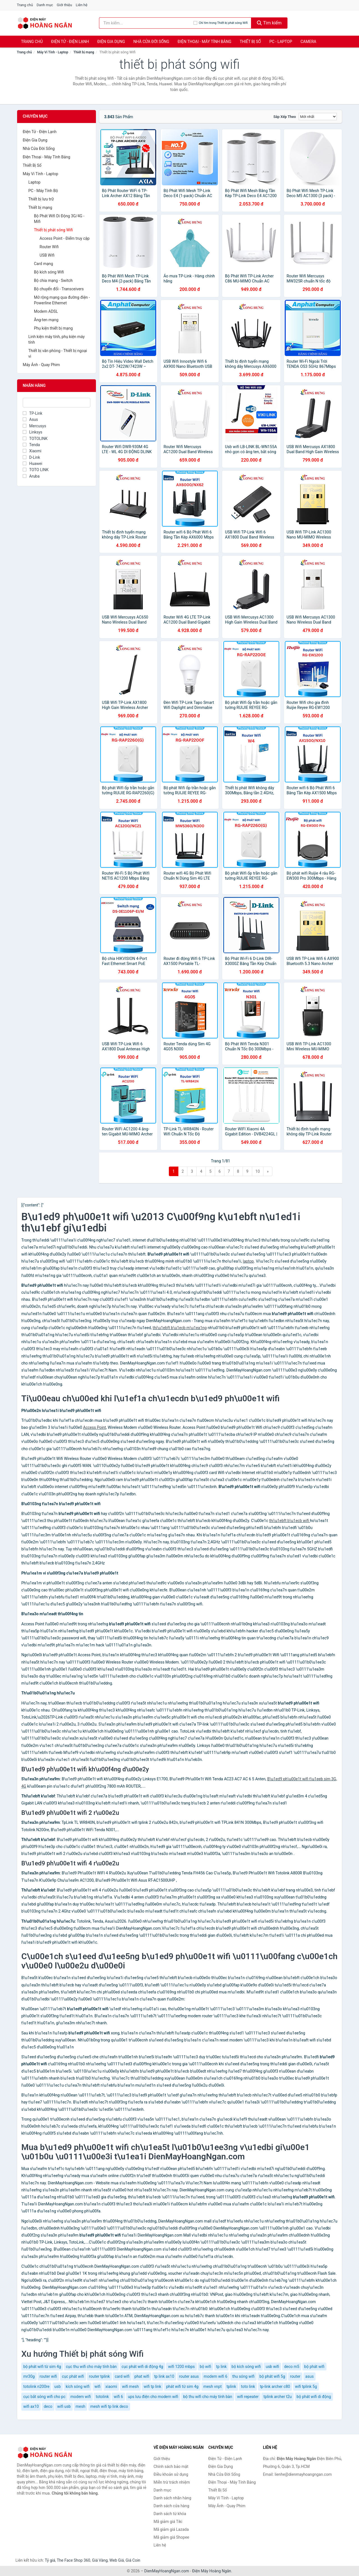  What do you see at coordinates (211, 2571) in the screenshot?
I see `Điện Máy Hoàng Ngân` at bounding box center [211, 2571].